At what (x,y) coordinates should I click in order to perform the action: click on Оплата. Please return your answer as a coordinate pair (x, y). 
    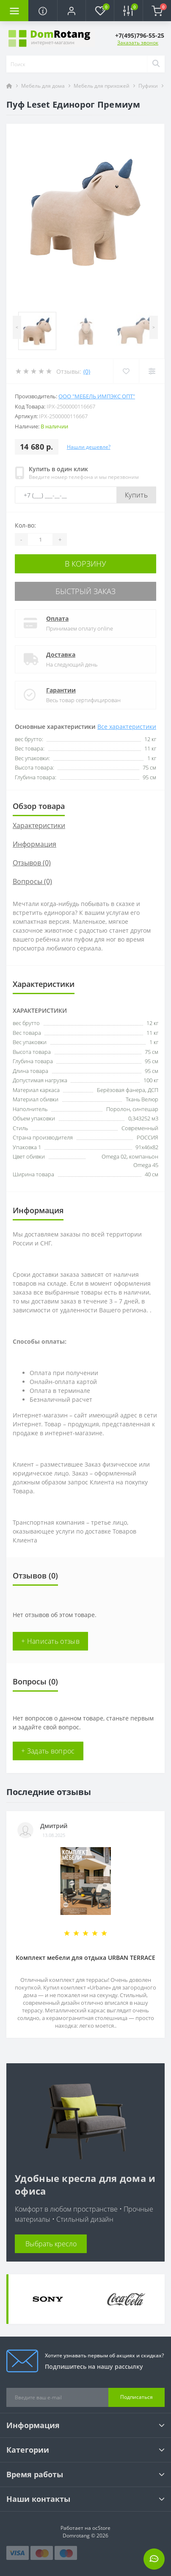
    Looking at the image, I should click on (57, 618).